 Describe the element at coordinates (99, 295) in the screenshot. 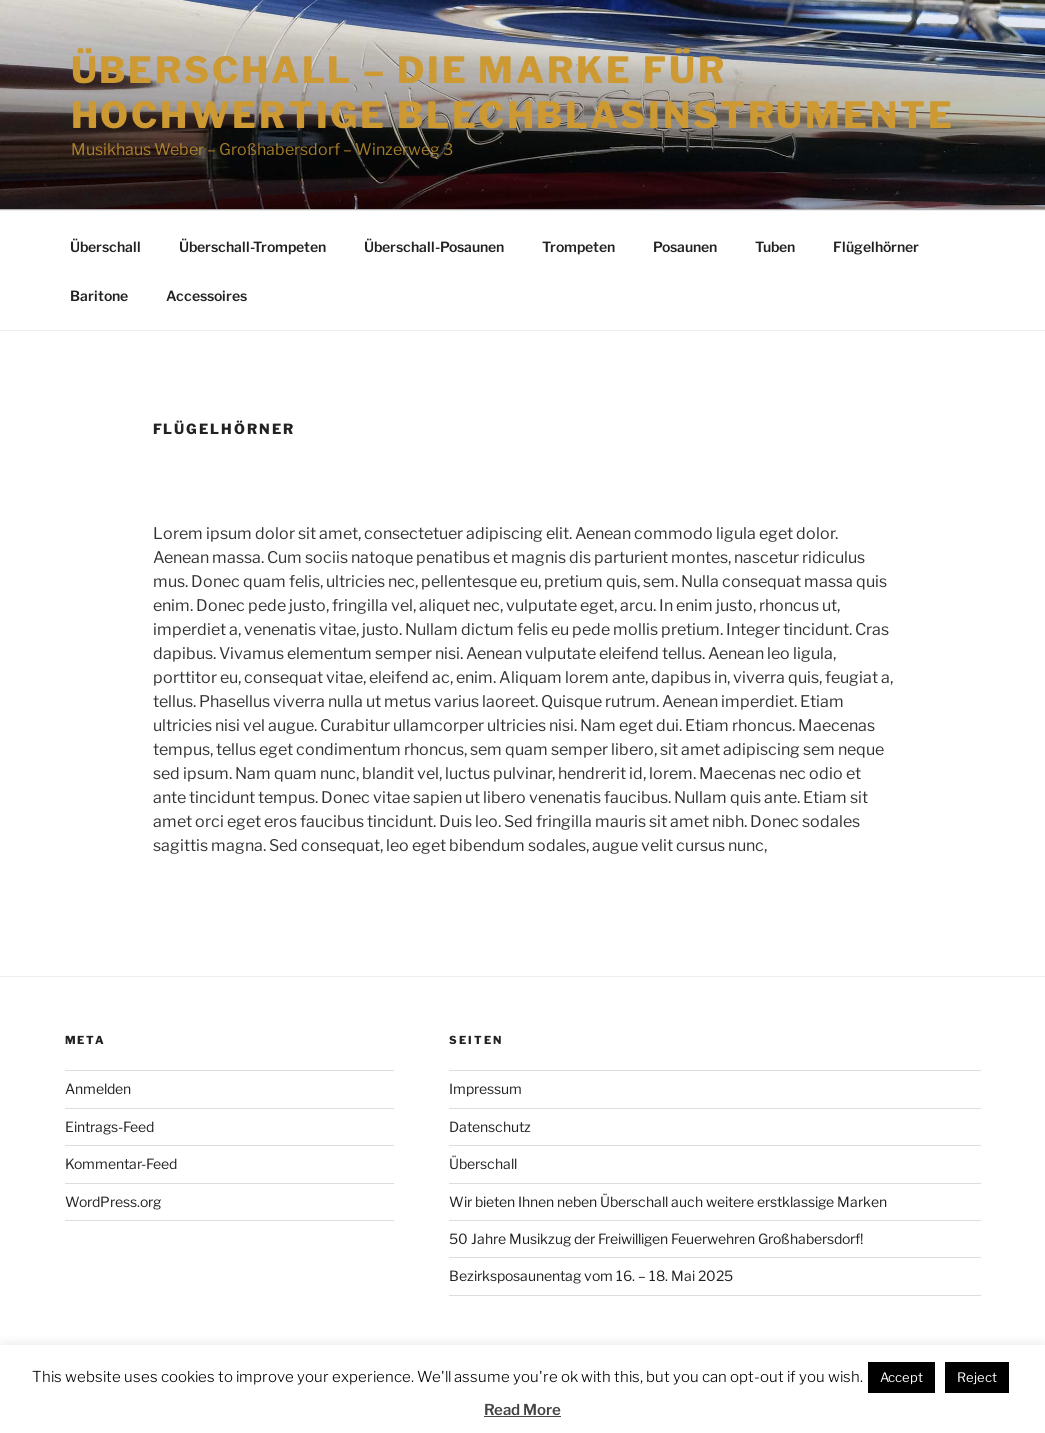

I see `Baritone` at that location.